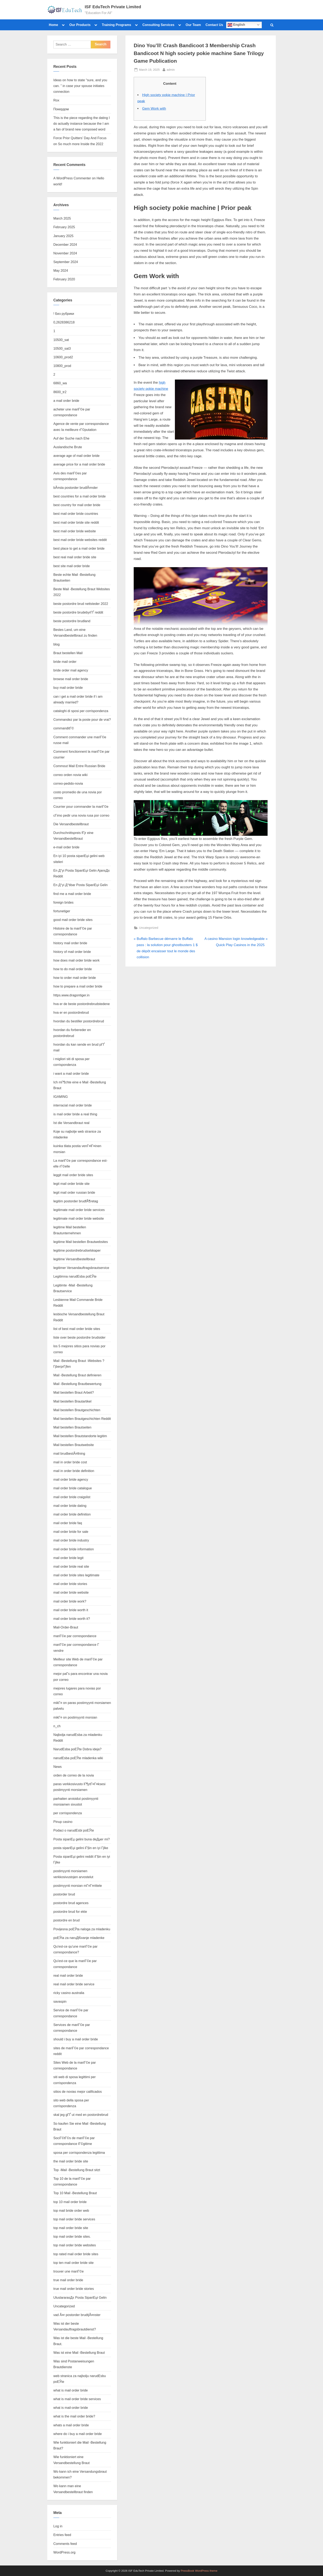 The width and height of the screenshot is (323, 2576). I want to click on UluslararasД± Posta SipariЕџi Gelin, so click(79, 2297).